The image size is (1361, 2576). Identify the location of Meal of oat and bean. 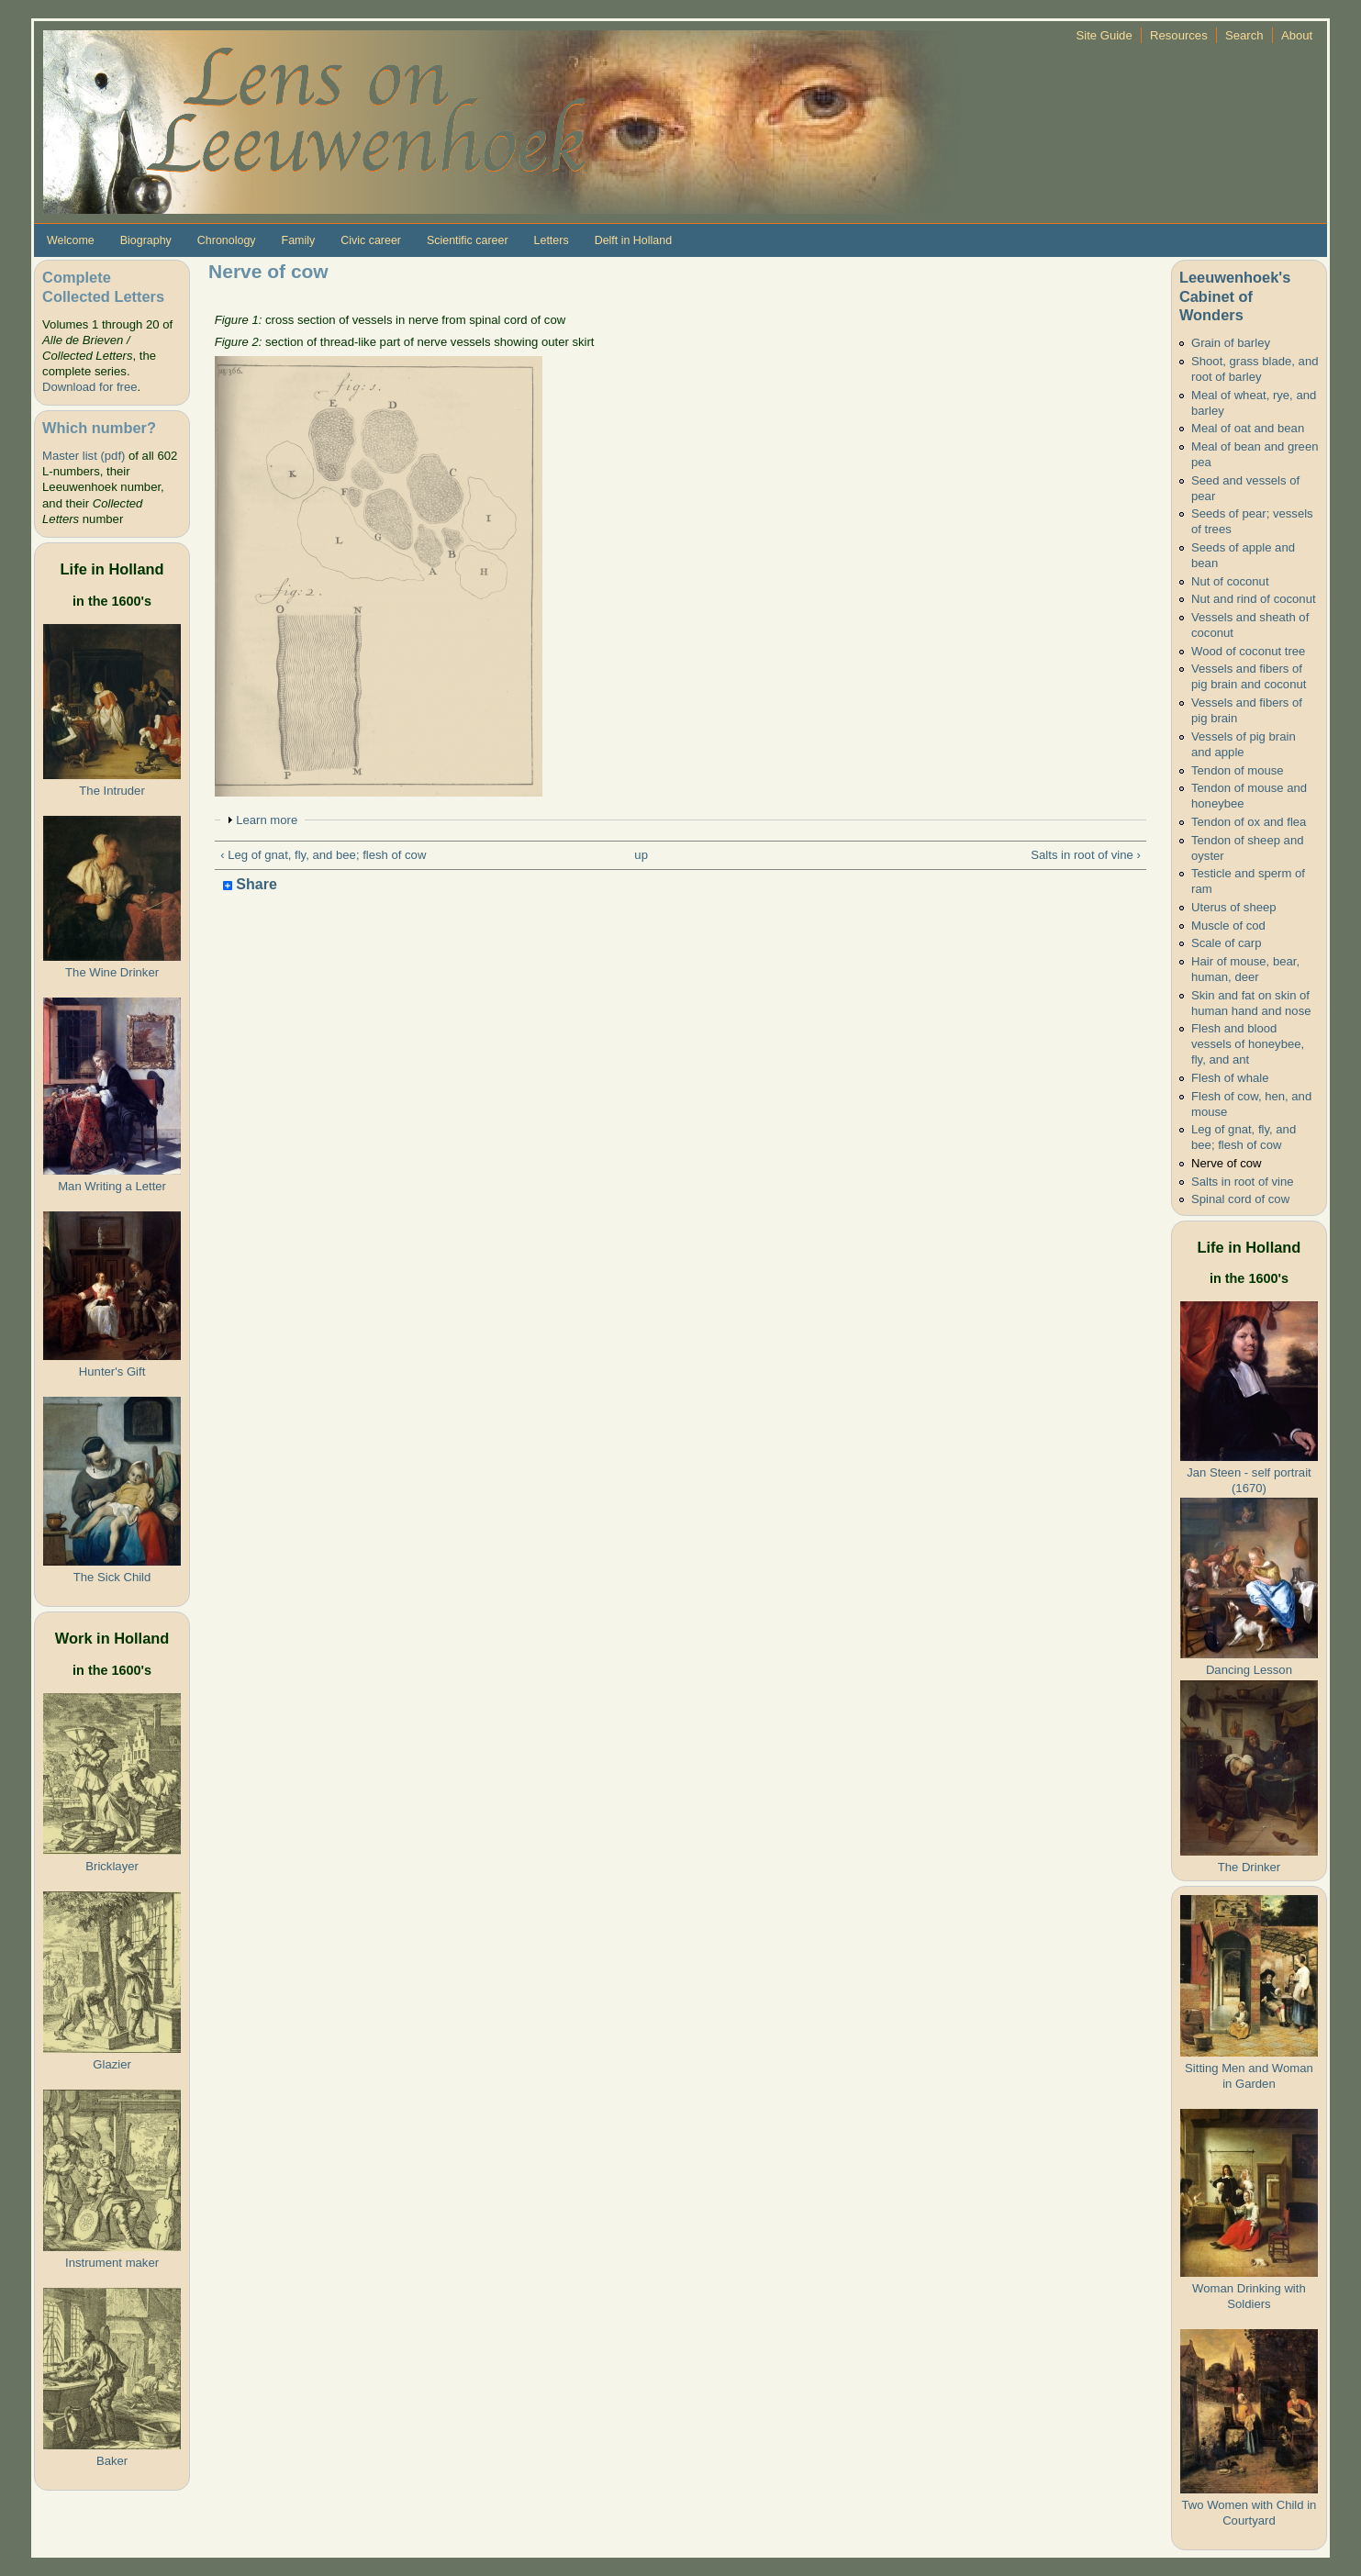
(1247, 428).